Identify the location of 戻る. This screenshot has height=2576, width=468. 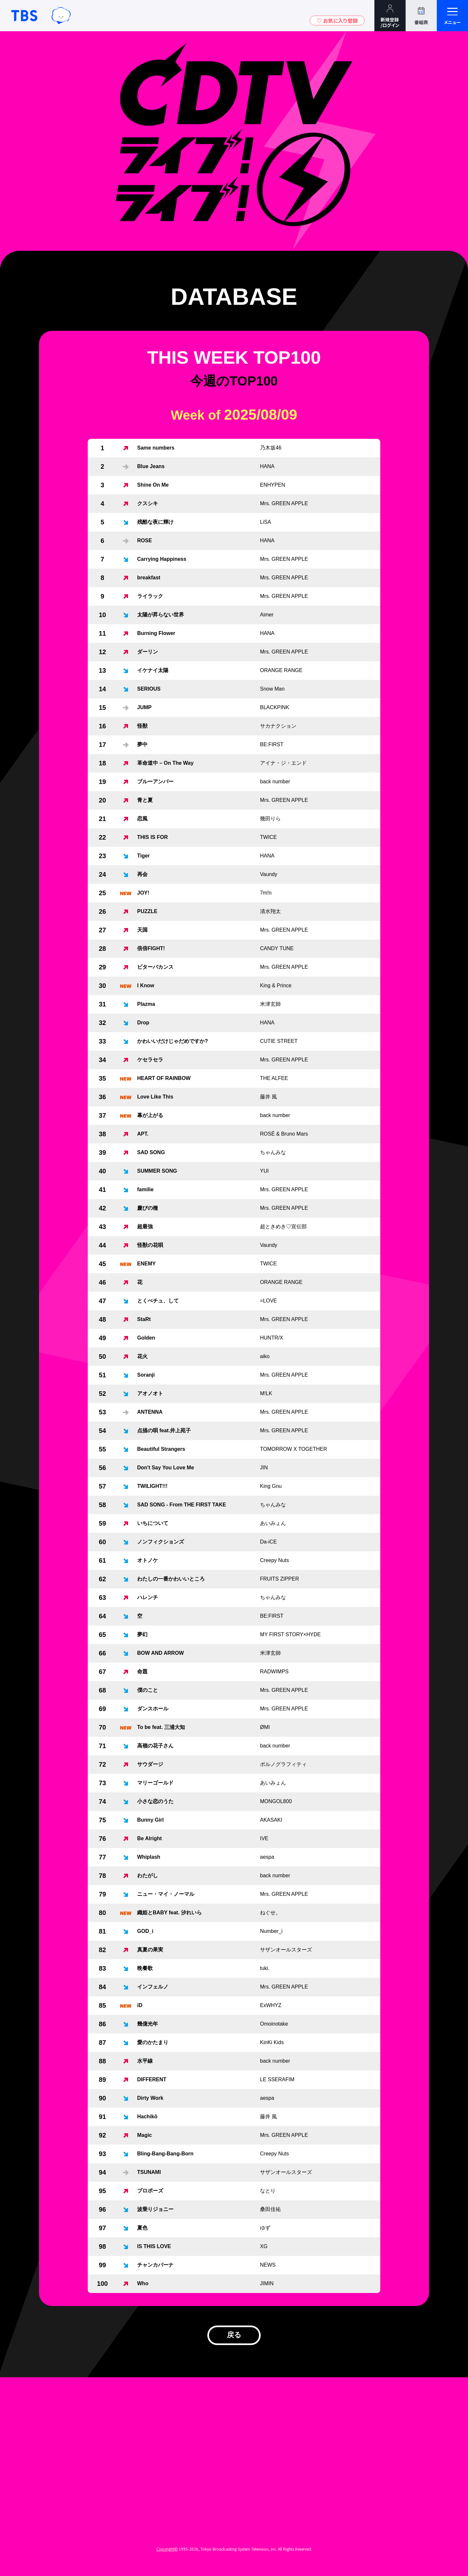
(234, 2338).